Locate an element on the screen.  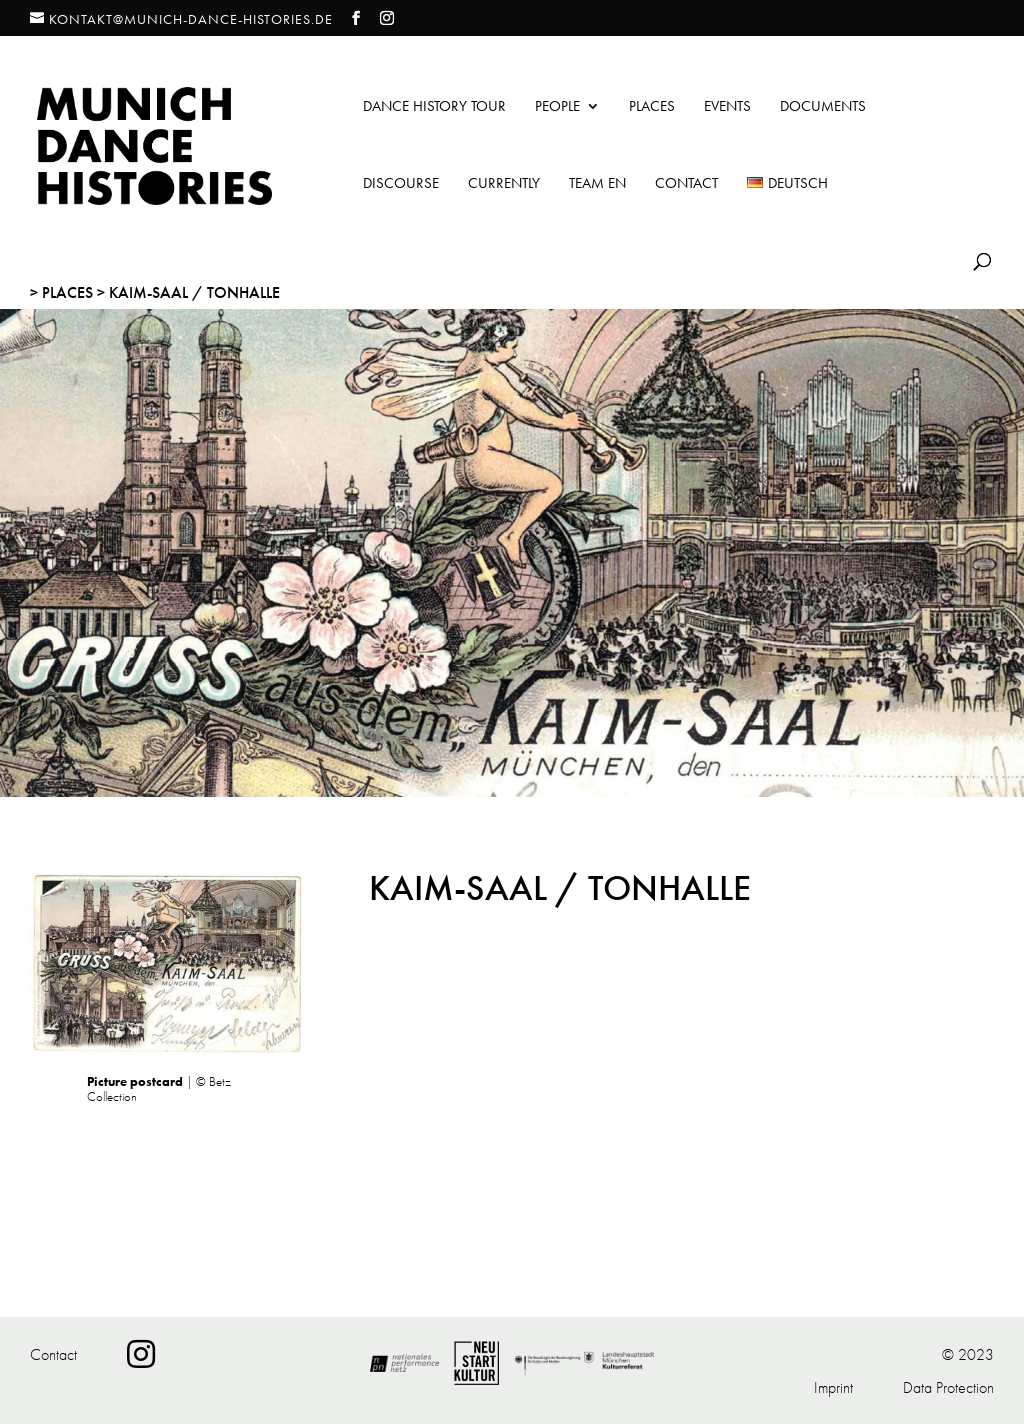
Contact is located at coordinates (686, 184).